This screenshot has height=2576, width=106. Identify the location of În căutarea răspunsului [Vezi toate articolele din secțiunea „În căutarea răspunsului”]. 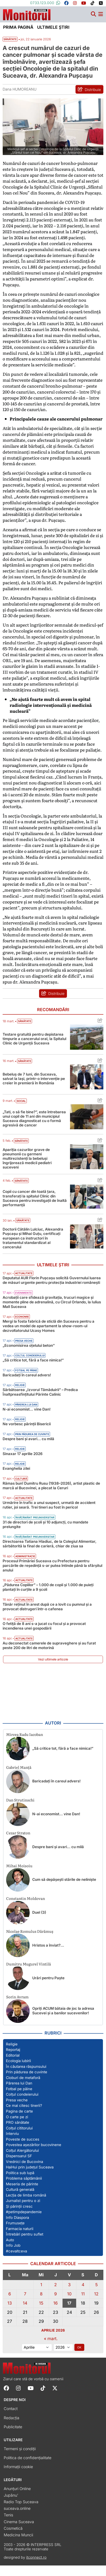
(26, 2077).